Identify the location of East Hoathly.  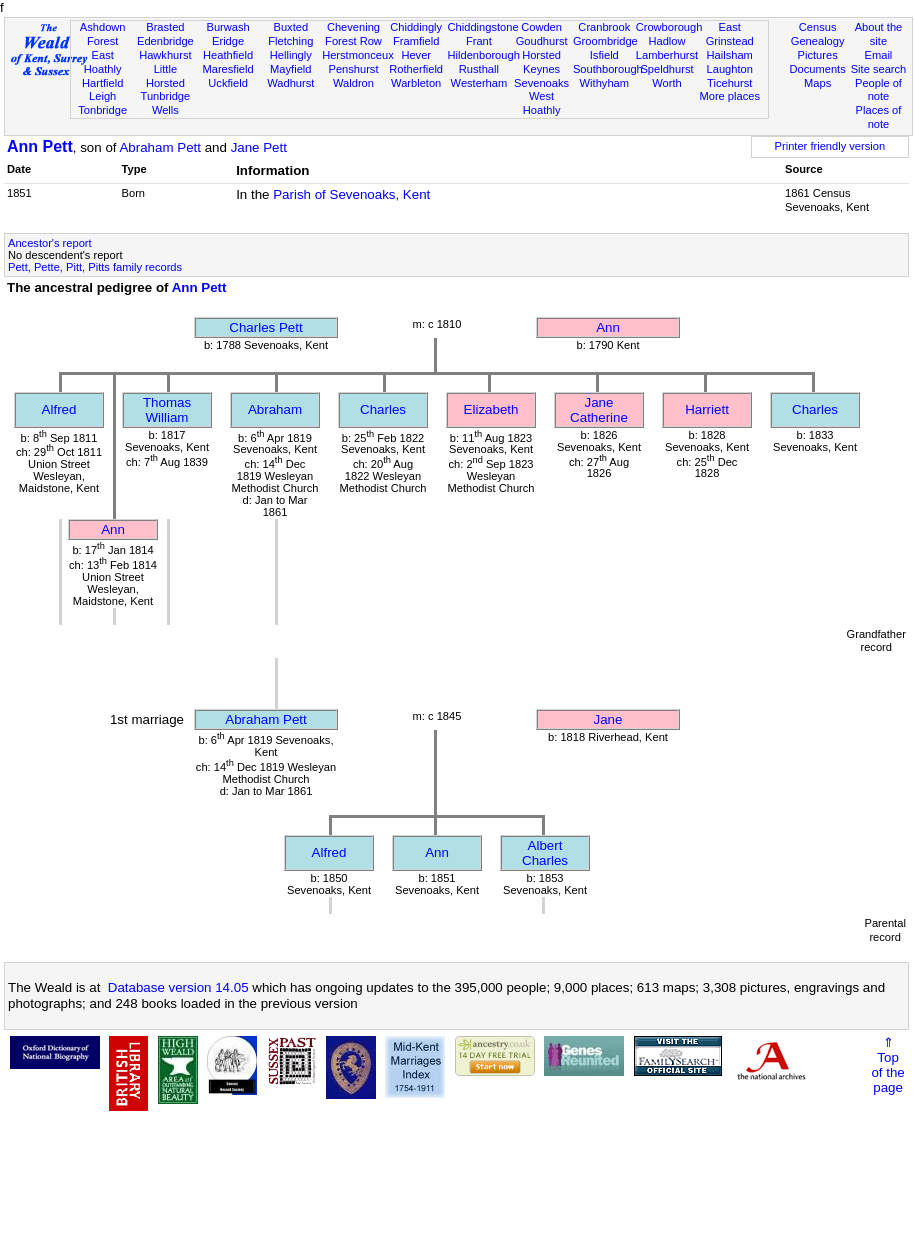
(103, 62).